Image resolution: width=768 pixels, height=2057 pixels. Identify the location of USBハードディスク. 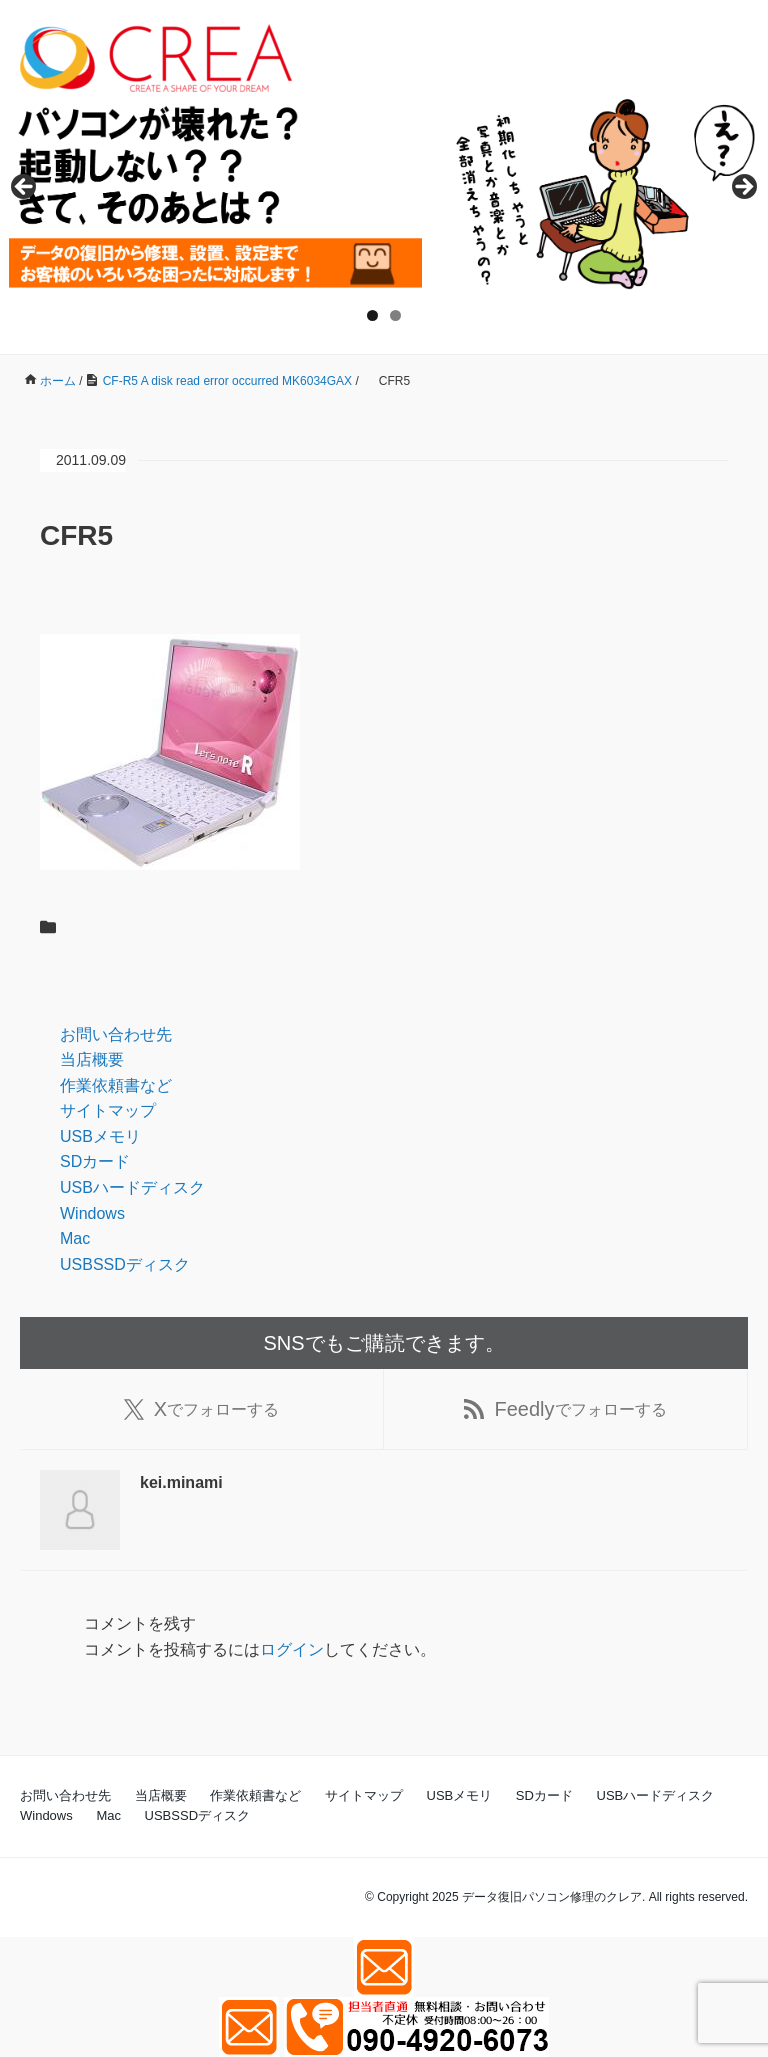
(132, 1187).